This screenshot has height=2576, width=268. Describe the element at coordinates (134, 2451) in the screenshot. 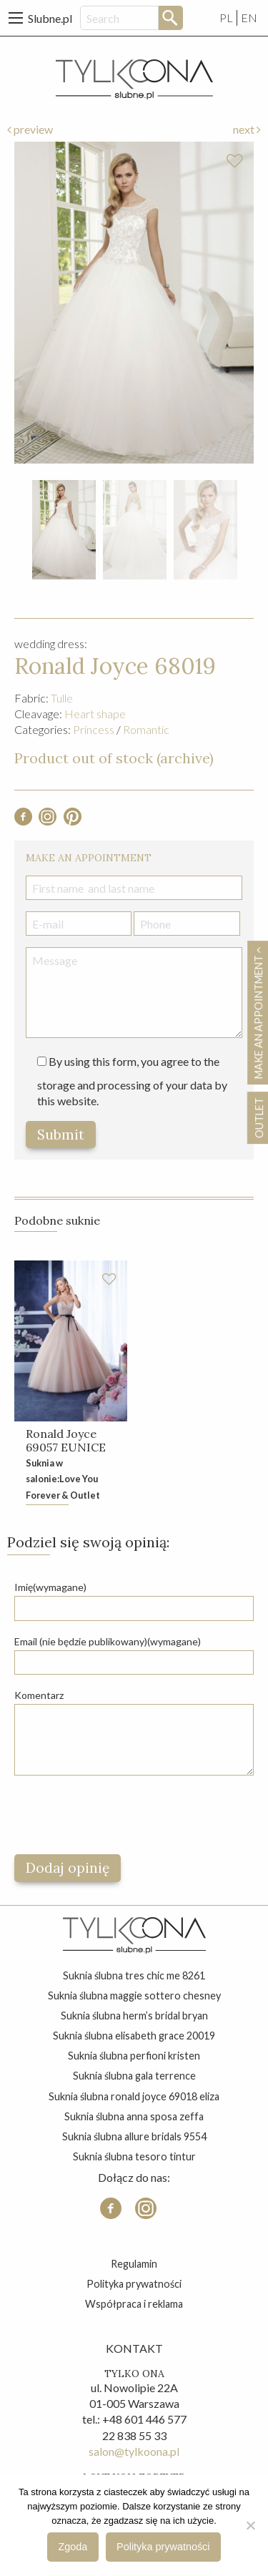

I see `salon@tylkoona.pl` at that location.